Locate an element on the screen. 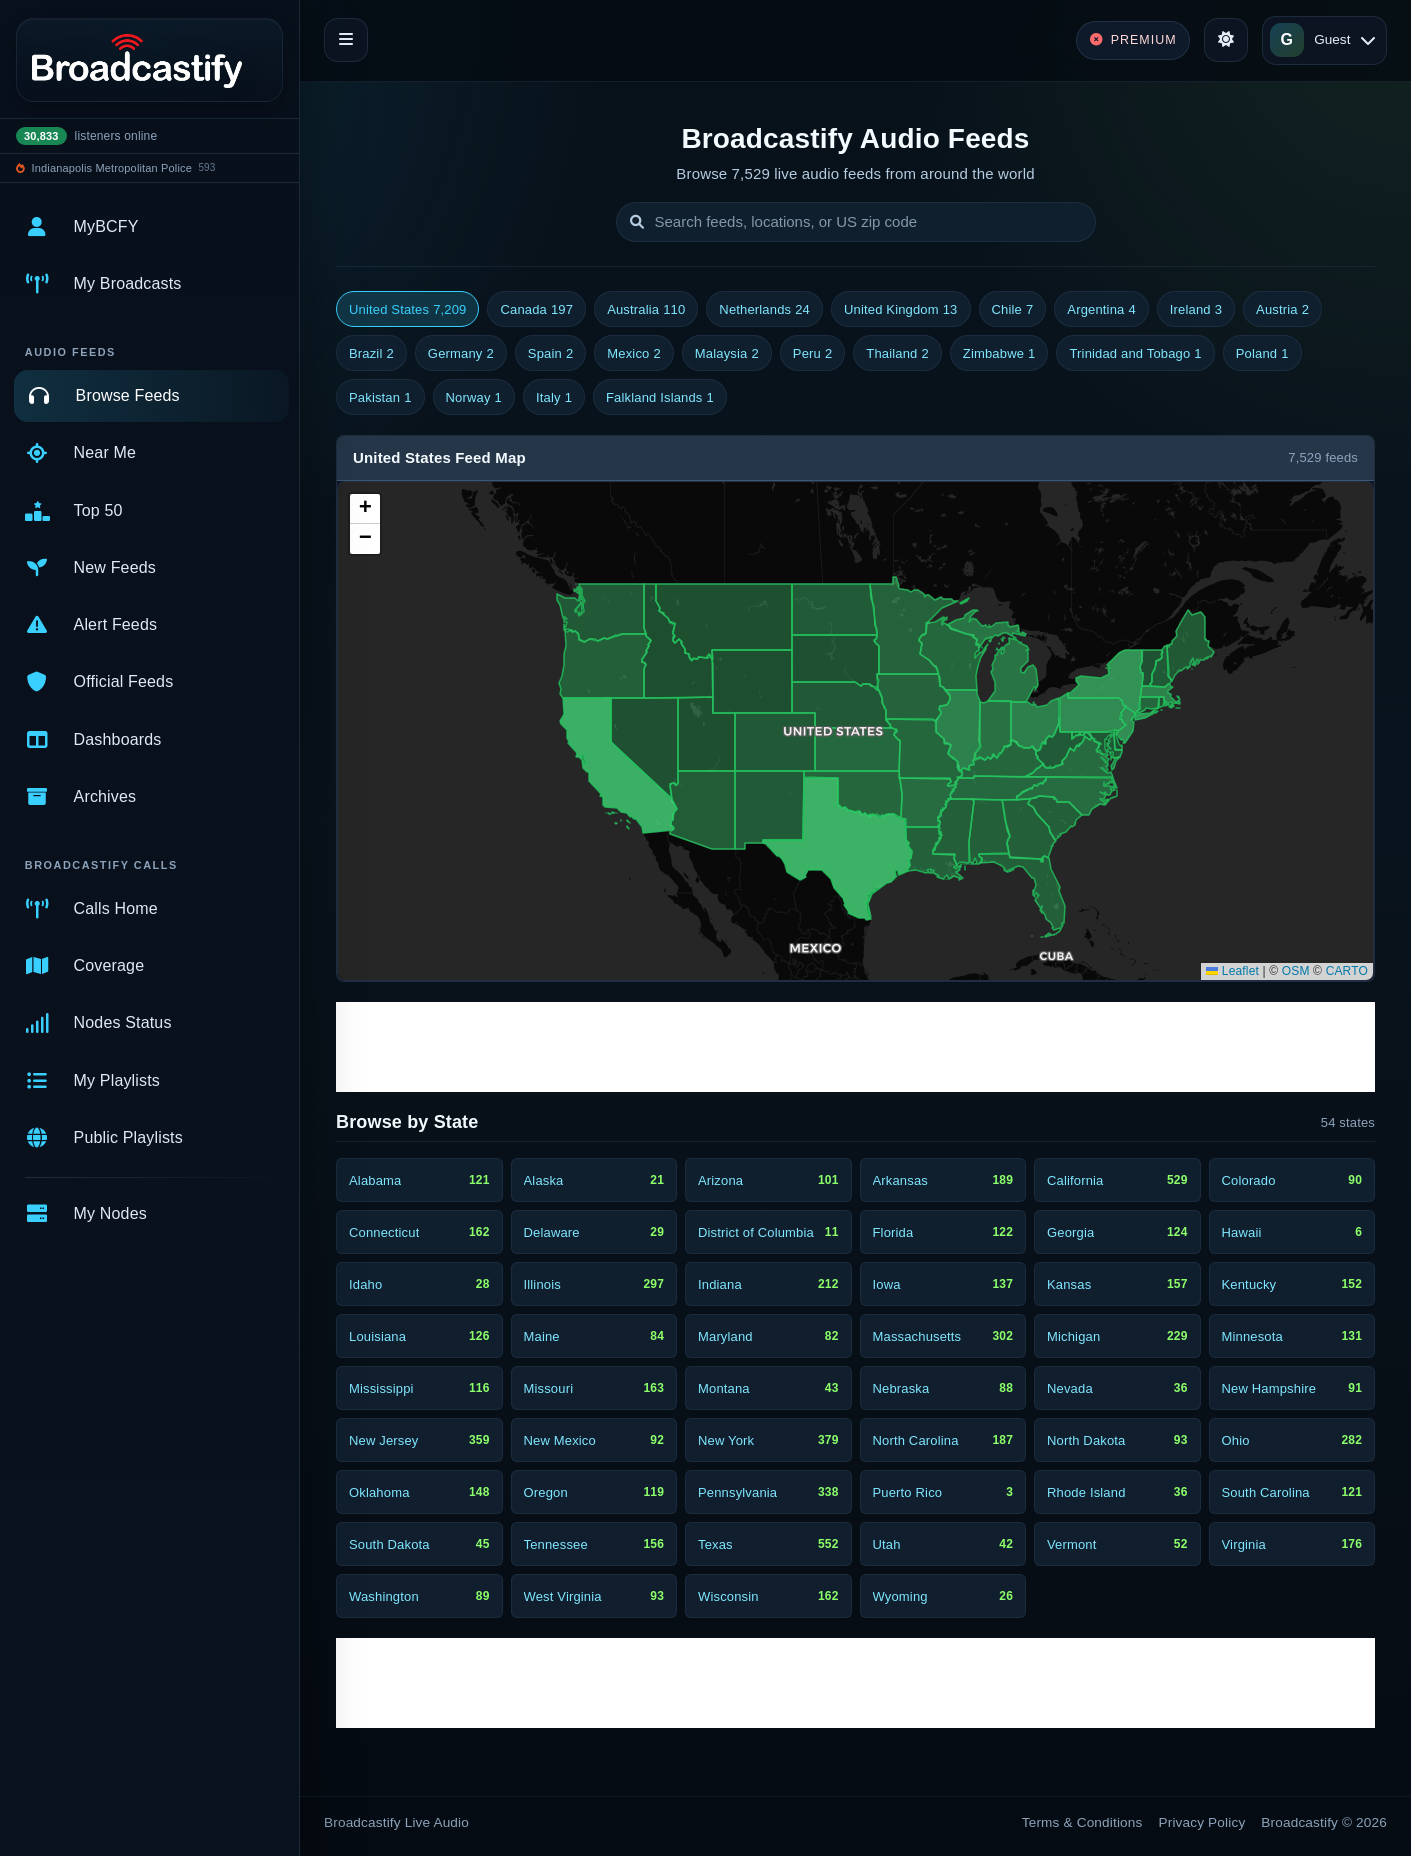  Privacy Policy is located at coordinates (1202, 1822).